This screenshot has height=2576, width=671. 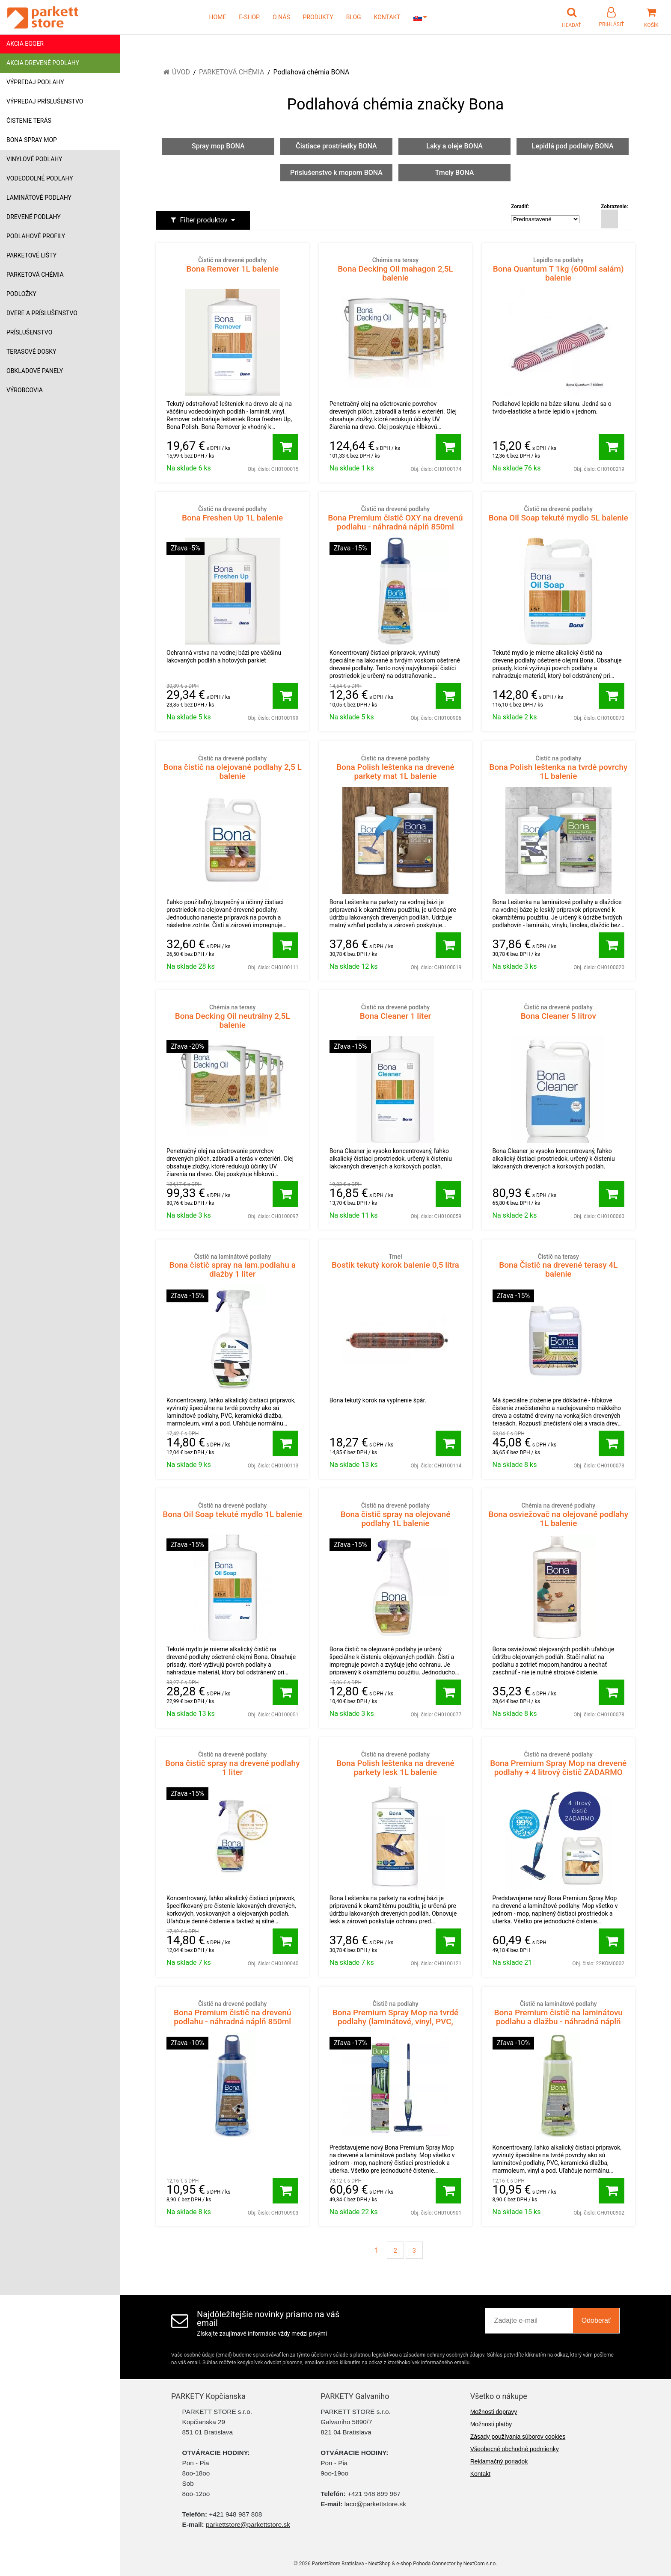 What do you see at coordinates (38, 197) in the screenshot?
I see `Laminátové podlahy` at bounding box center [38, 197].